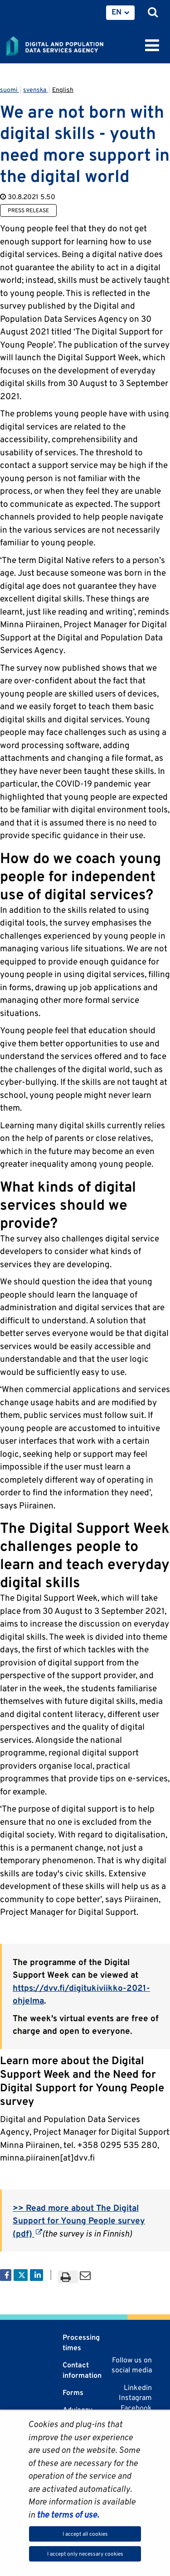  Describe the element at coordinates (136, 2408) in the screenshot. I see `Facebook` at that location.